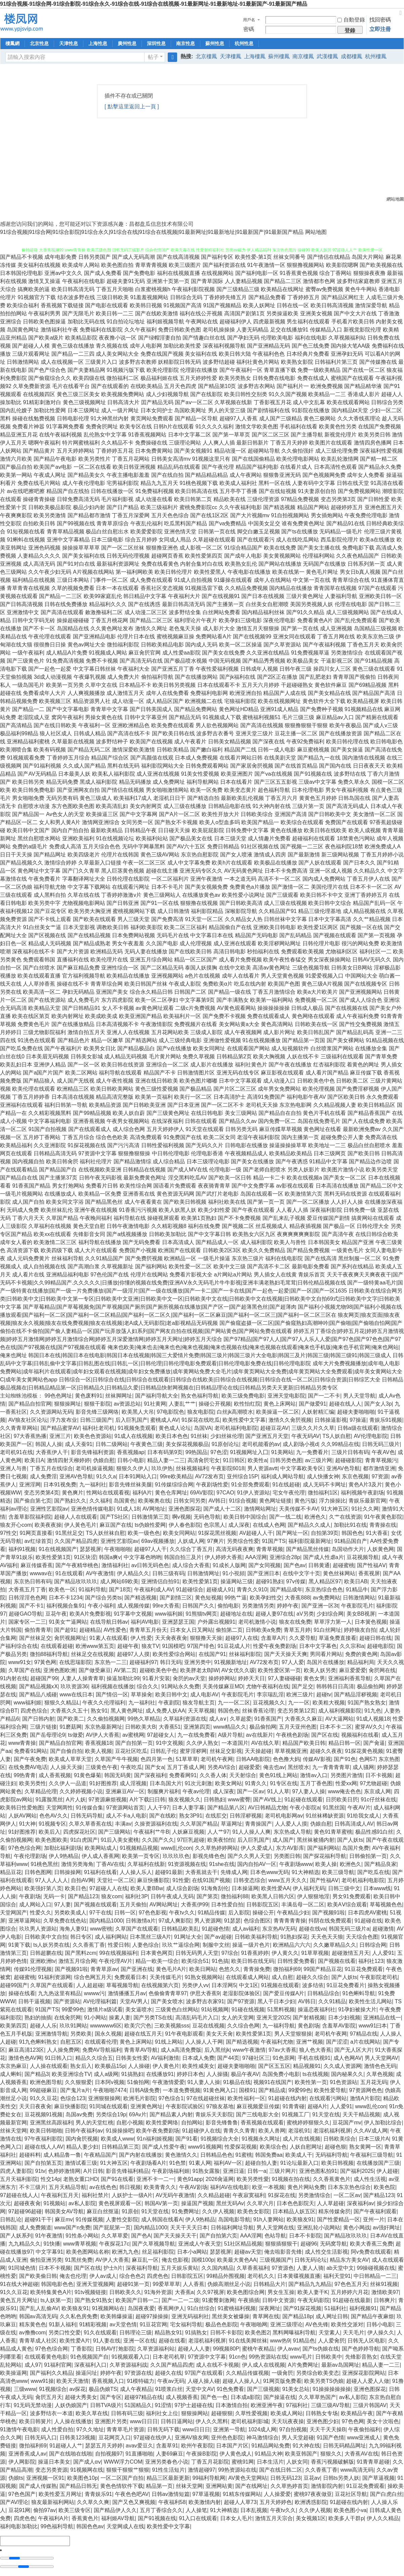  I want to click on 91小視頻, so click(234, 1573).